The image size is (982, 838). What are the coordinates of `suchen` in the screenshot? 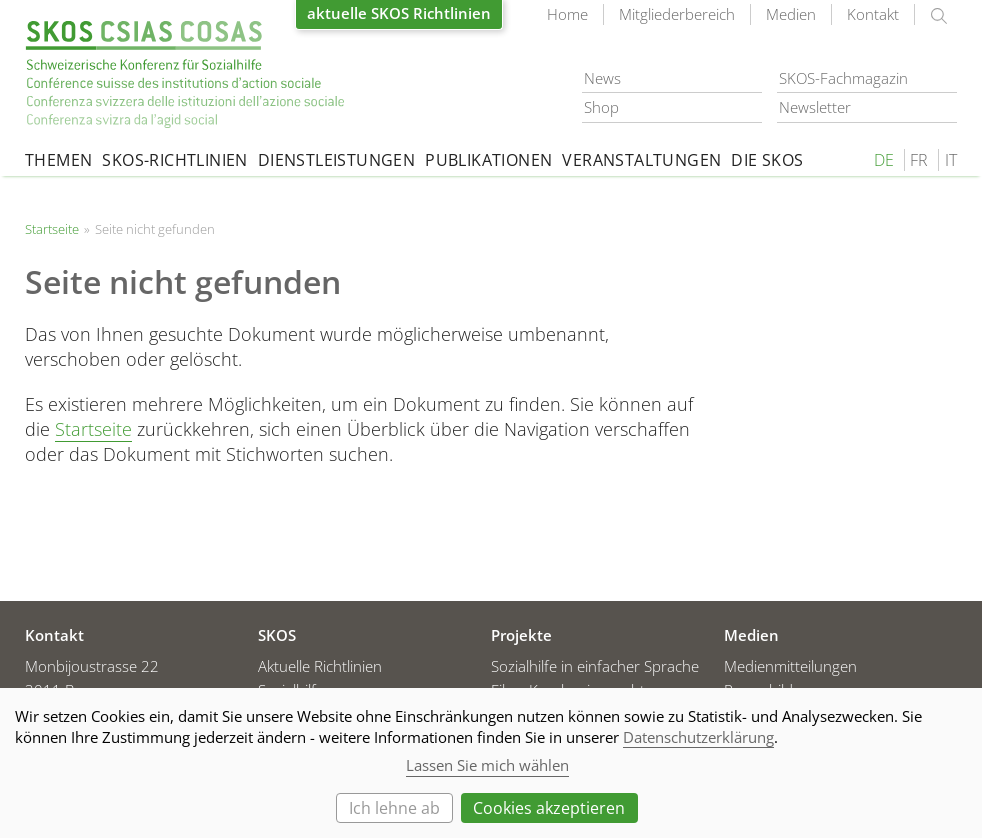 It's located at (939, 16).